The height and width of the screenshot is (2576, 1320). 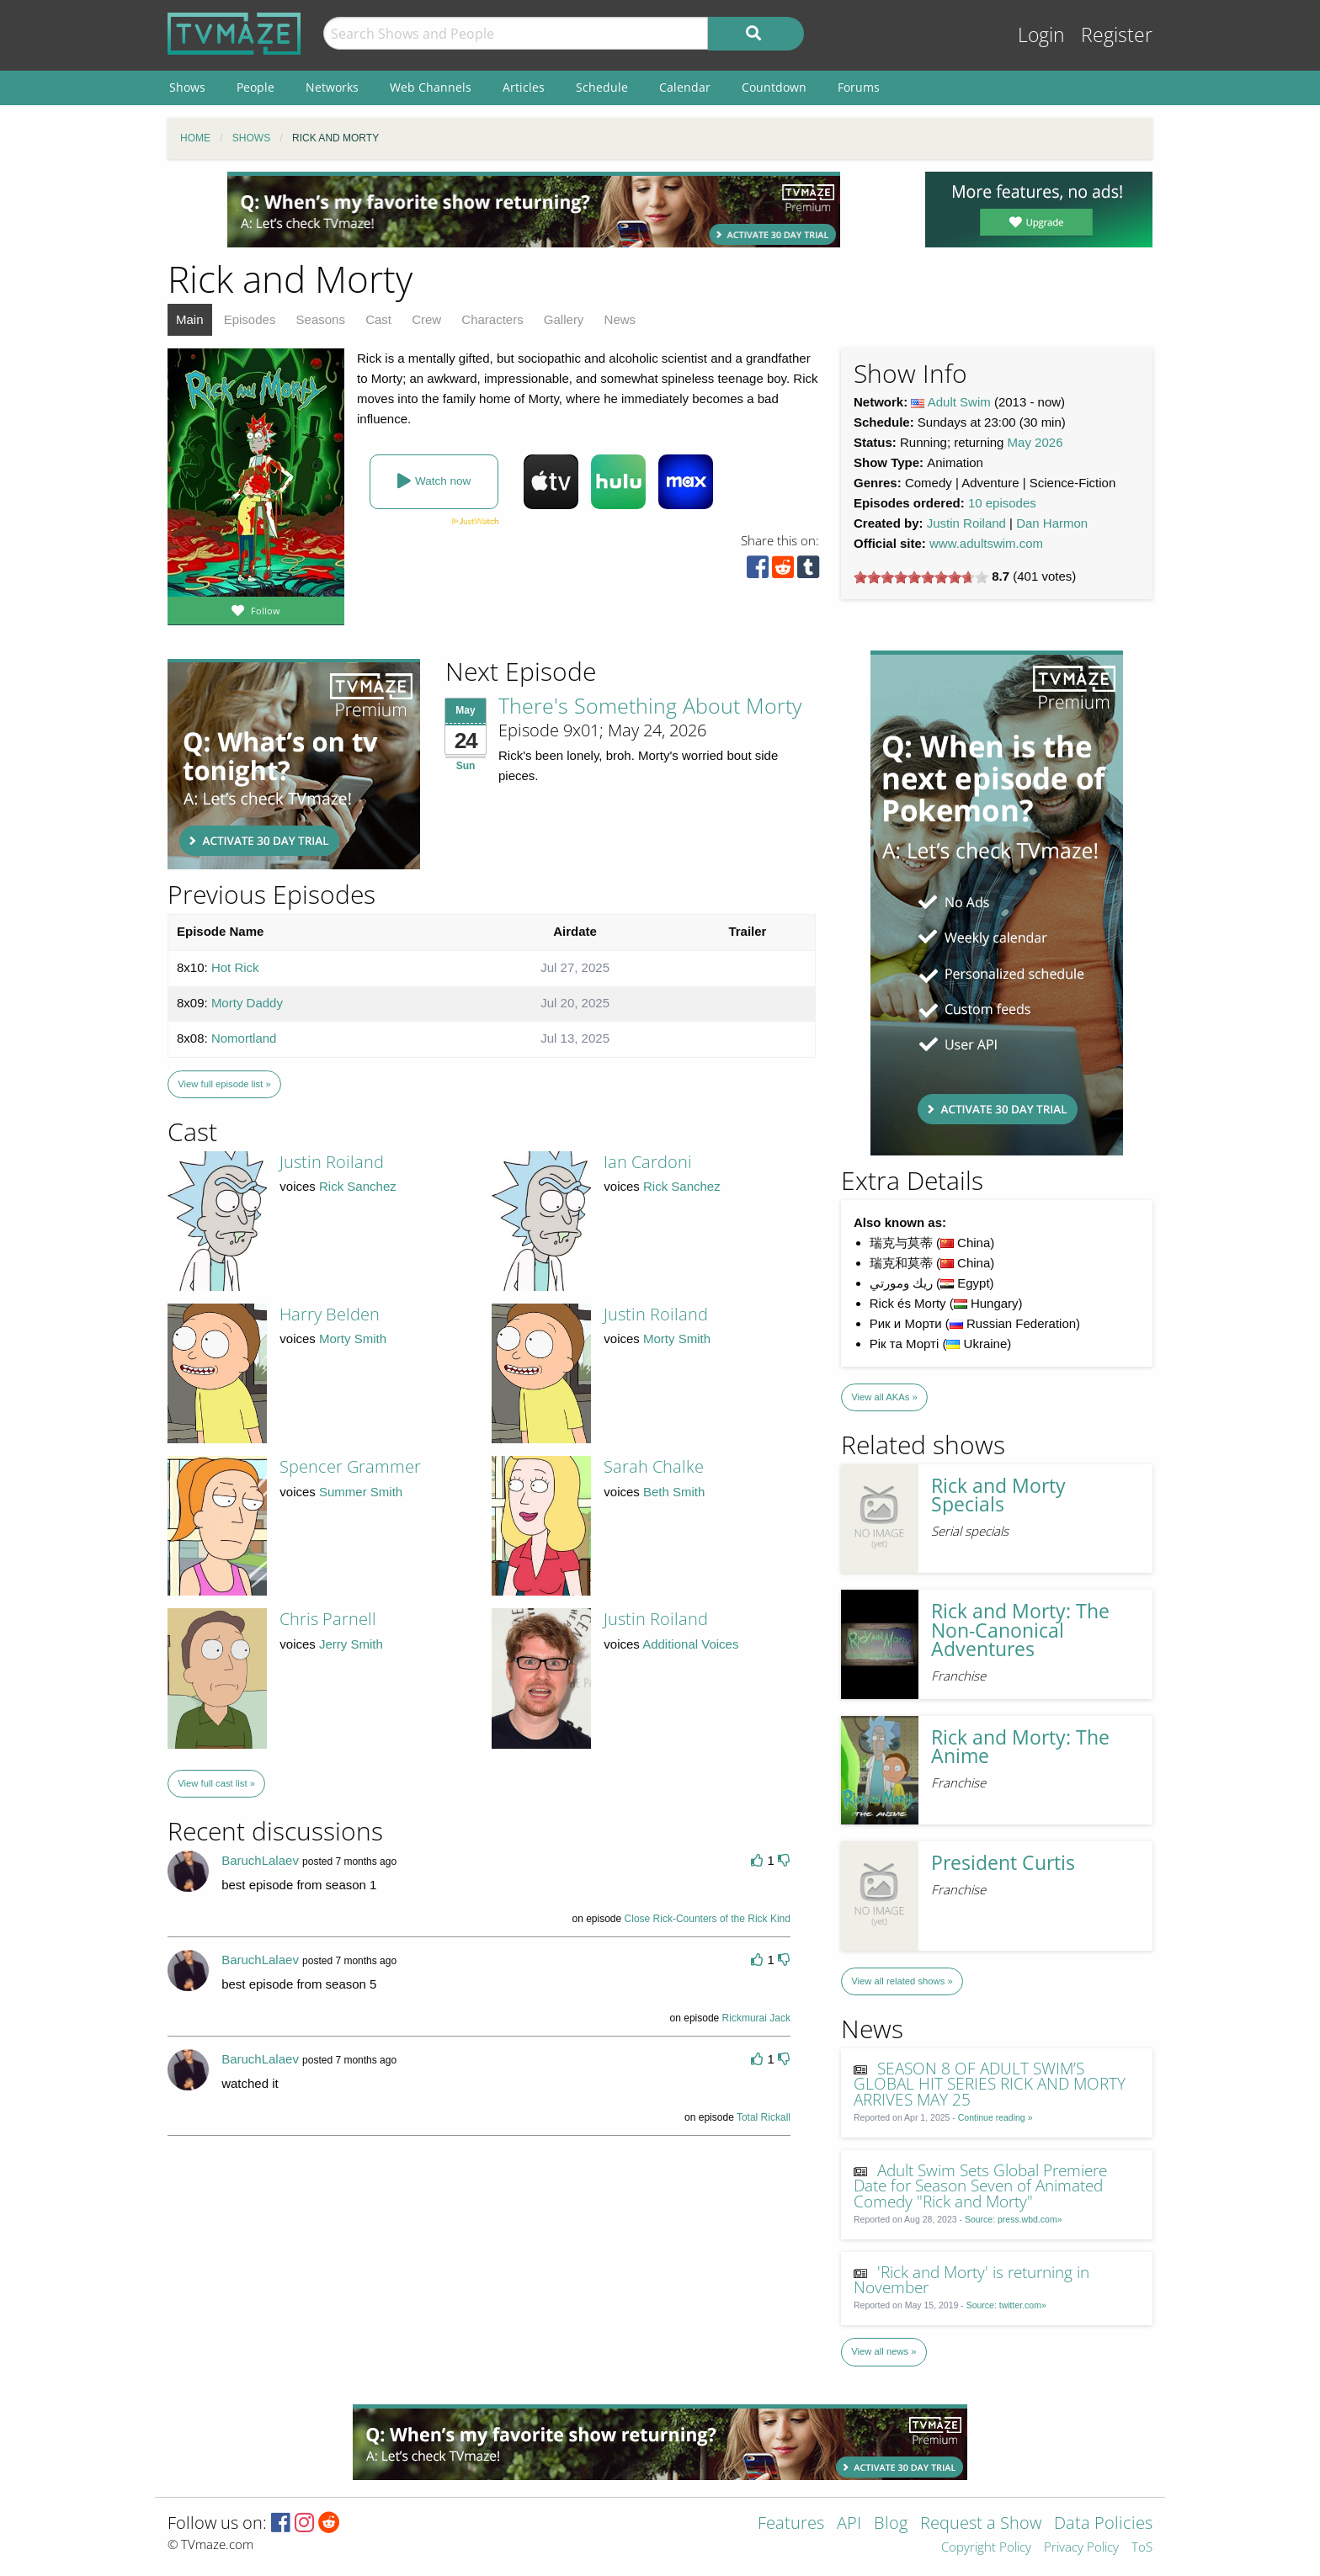 I want to click on Morty Daddy, so click(x=247, y=1003).